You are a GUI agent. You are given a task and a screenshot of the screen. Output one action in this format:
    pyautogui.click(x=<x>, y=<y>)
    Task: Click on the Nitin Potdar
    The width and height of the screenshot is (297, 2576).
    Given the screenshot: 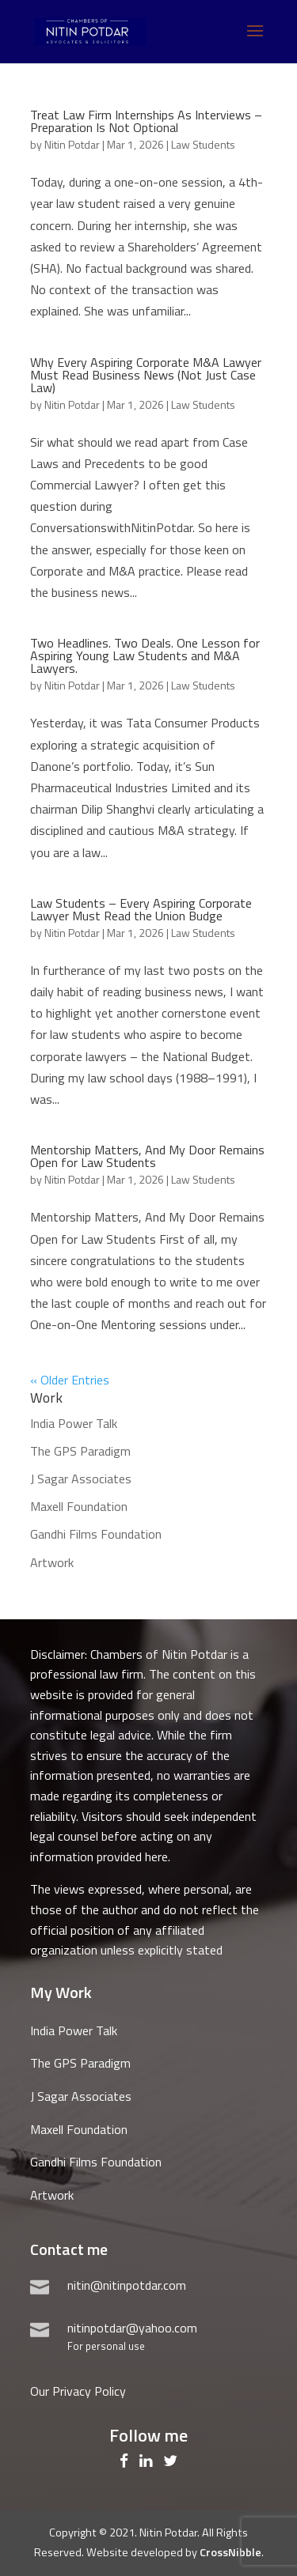 What is the action you would take?
    pyautogui.click(x=72, y=144)
    